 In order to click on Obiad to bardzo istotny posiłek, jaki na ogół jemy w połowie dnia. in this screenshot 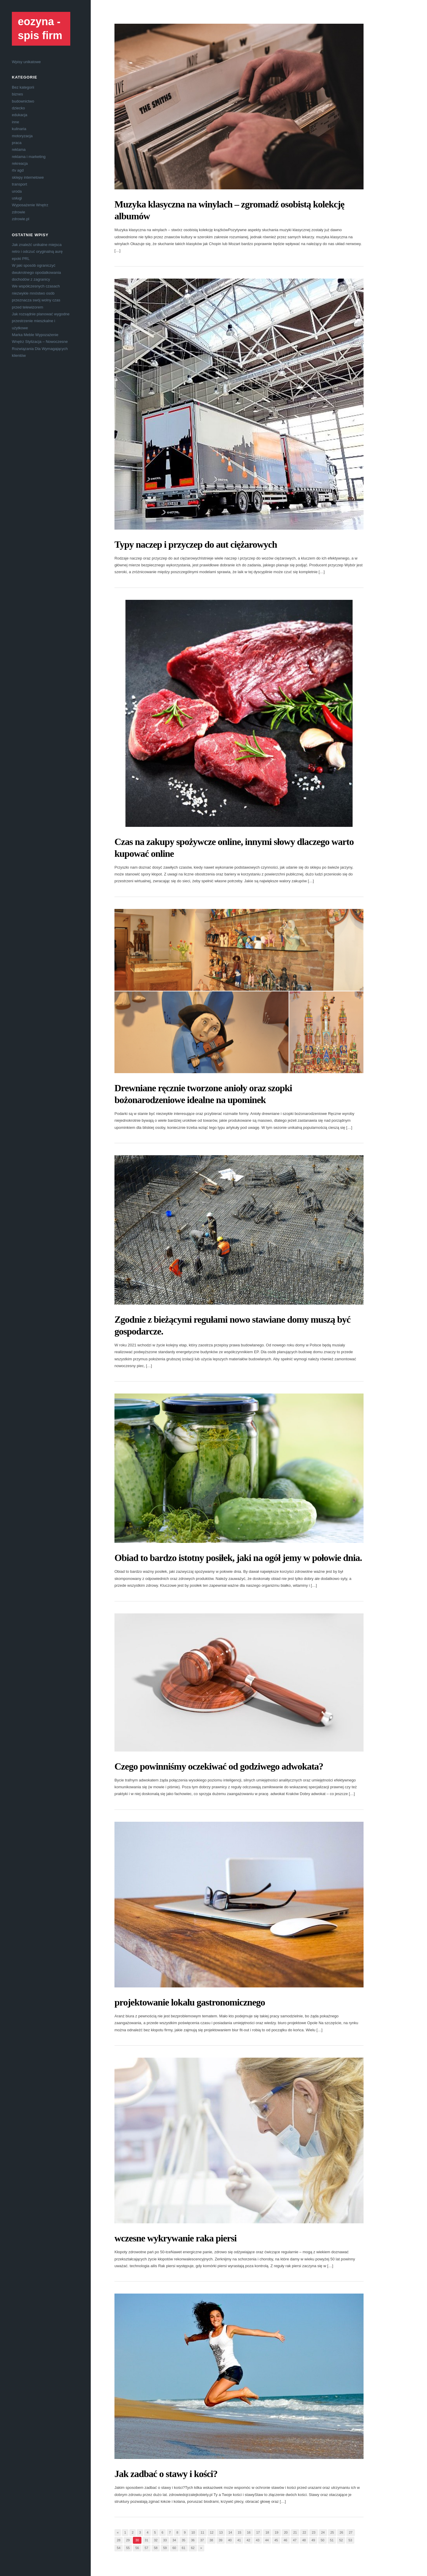, I will do `click(238, 1557)`.